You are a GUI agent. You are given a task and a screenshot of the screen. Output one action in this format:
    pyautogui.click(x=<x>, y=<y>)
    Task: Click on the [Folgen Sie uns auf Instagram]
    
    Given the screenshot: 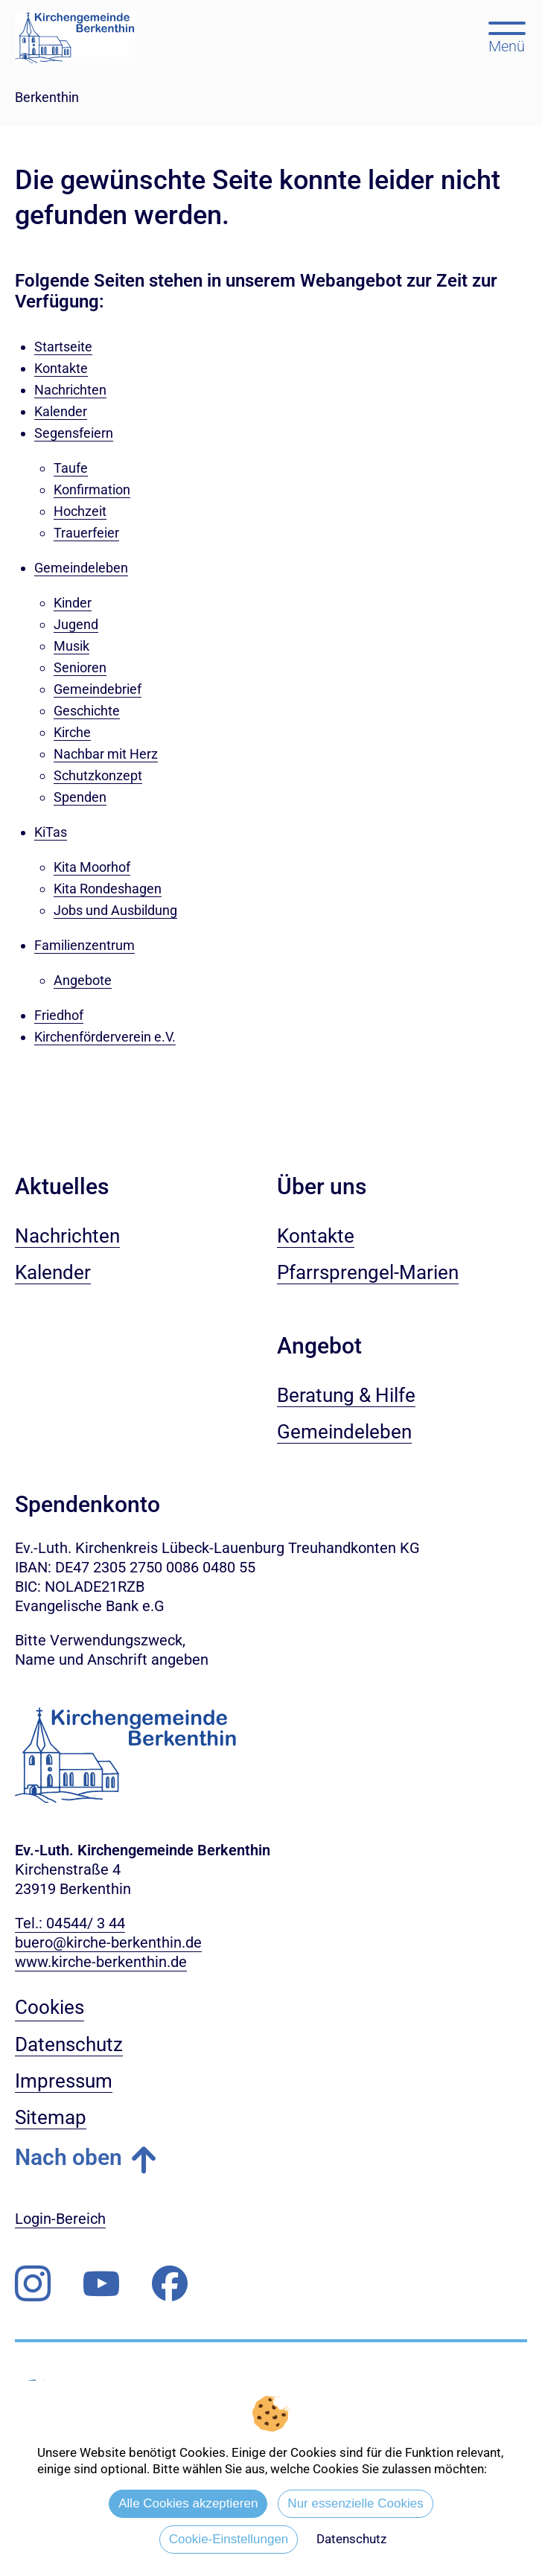 What is the action you would take?
    pyautogui.click(x=33, y=2284)
    